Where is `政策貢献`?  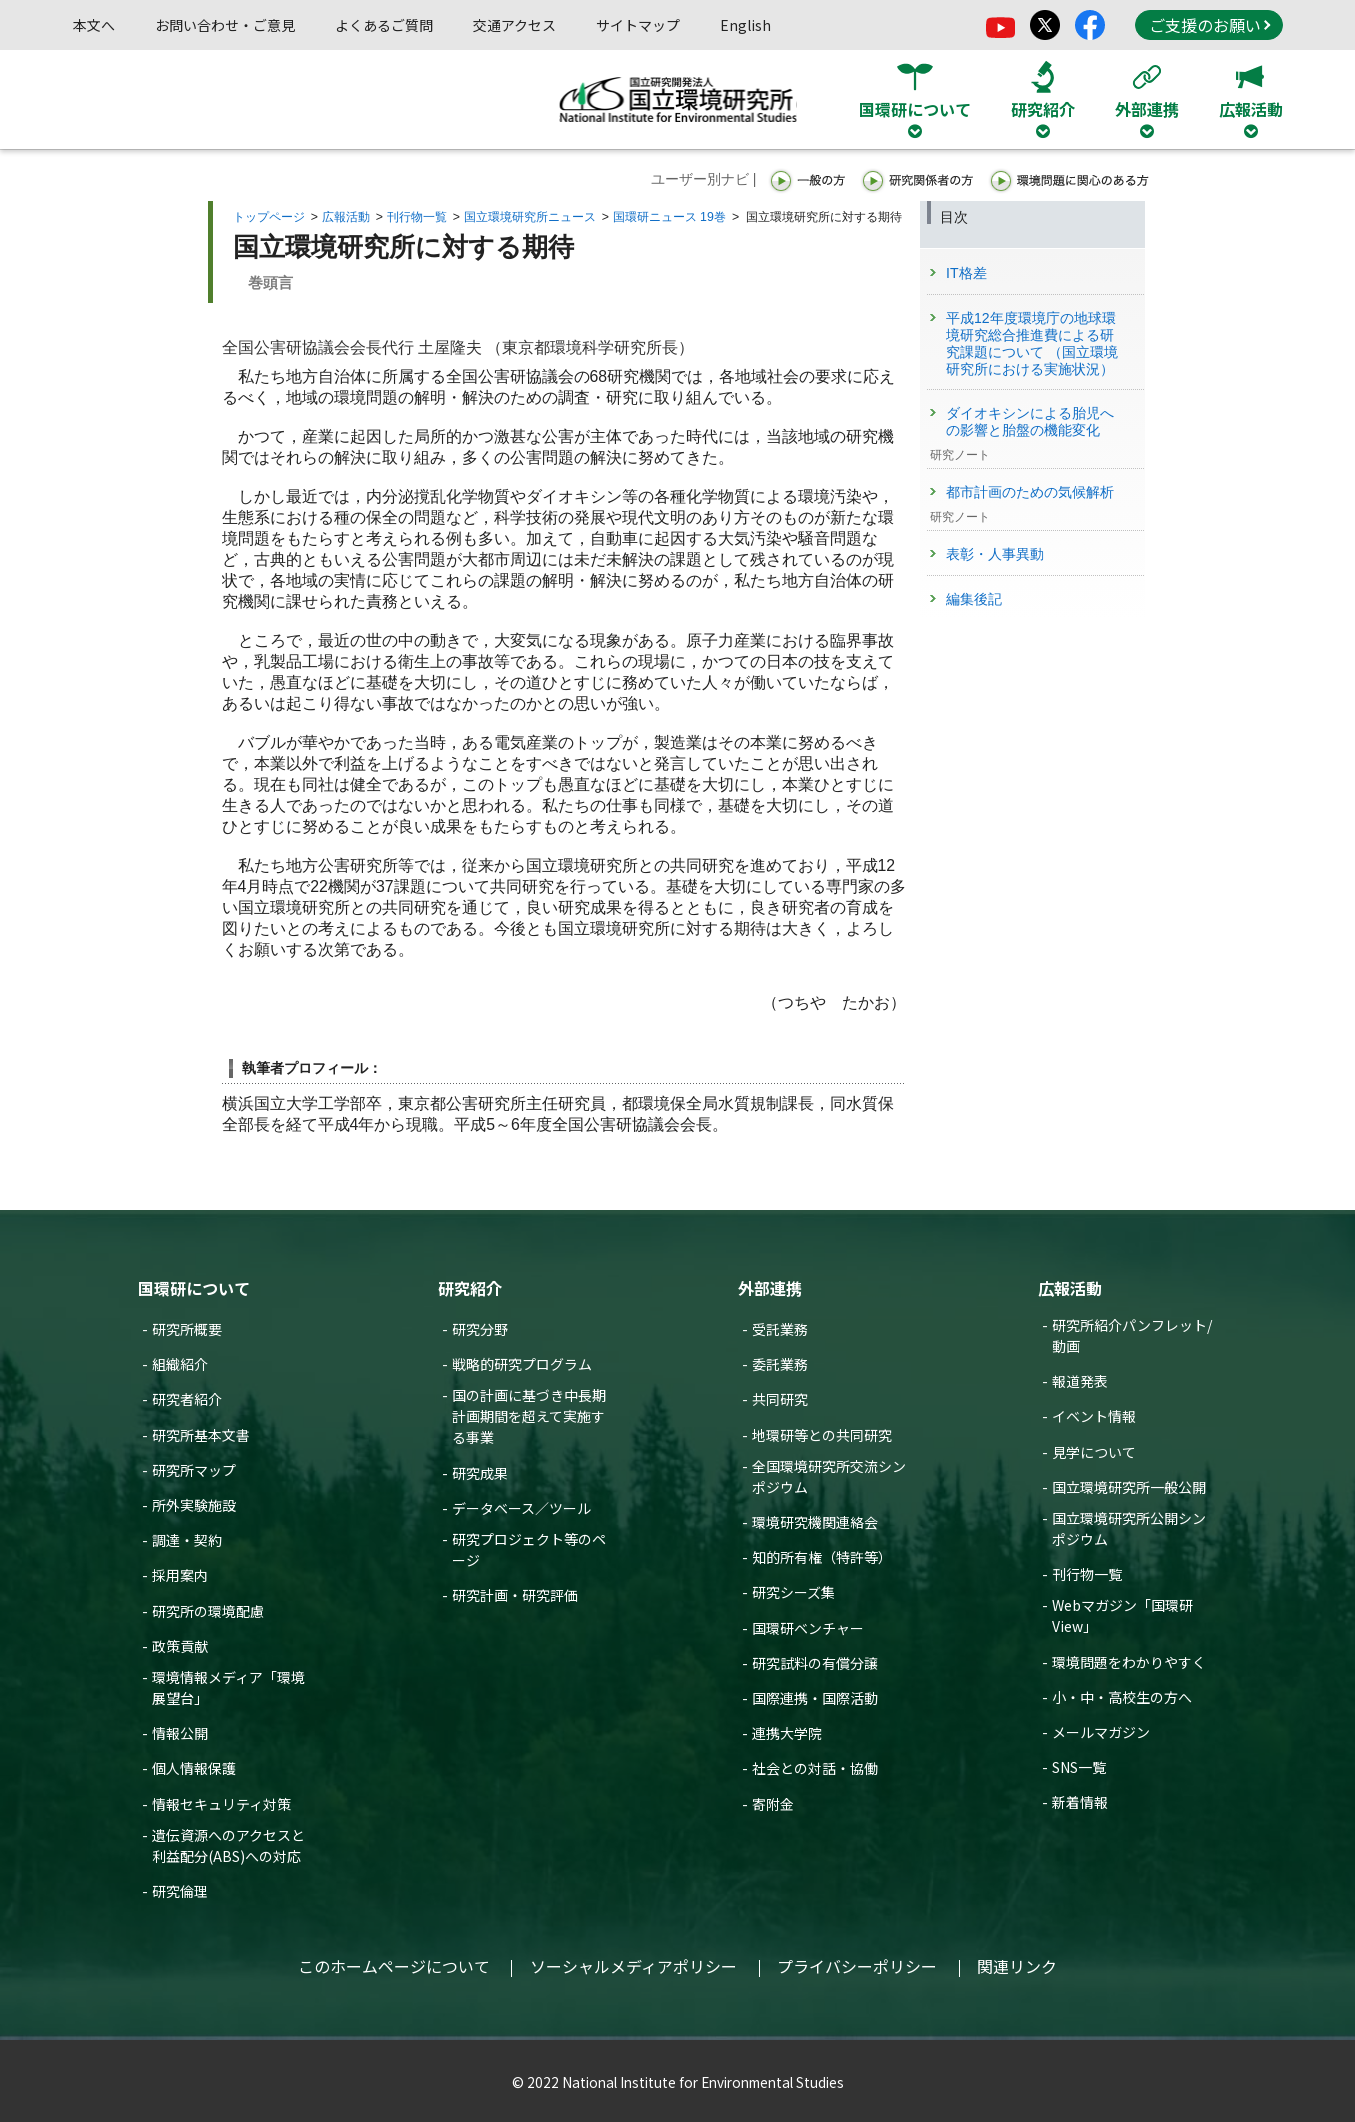 政策貢献 is located at coordinates (180, 1646).